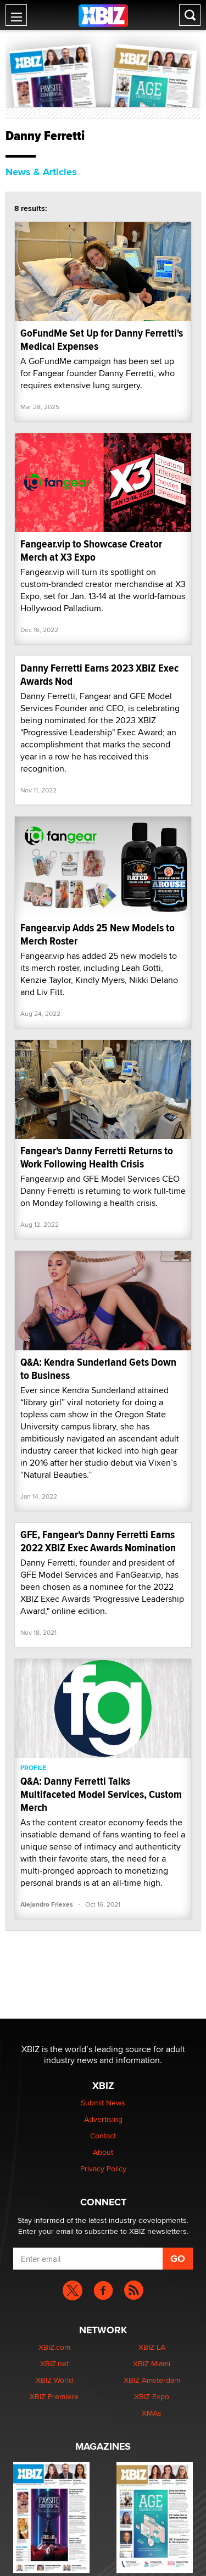 The image size is (206, 2576). I want to click on XBIZ.net, so click(54, 2363).